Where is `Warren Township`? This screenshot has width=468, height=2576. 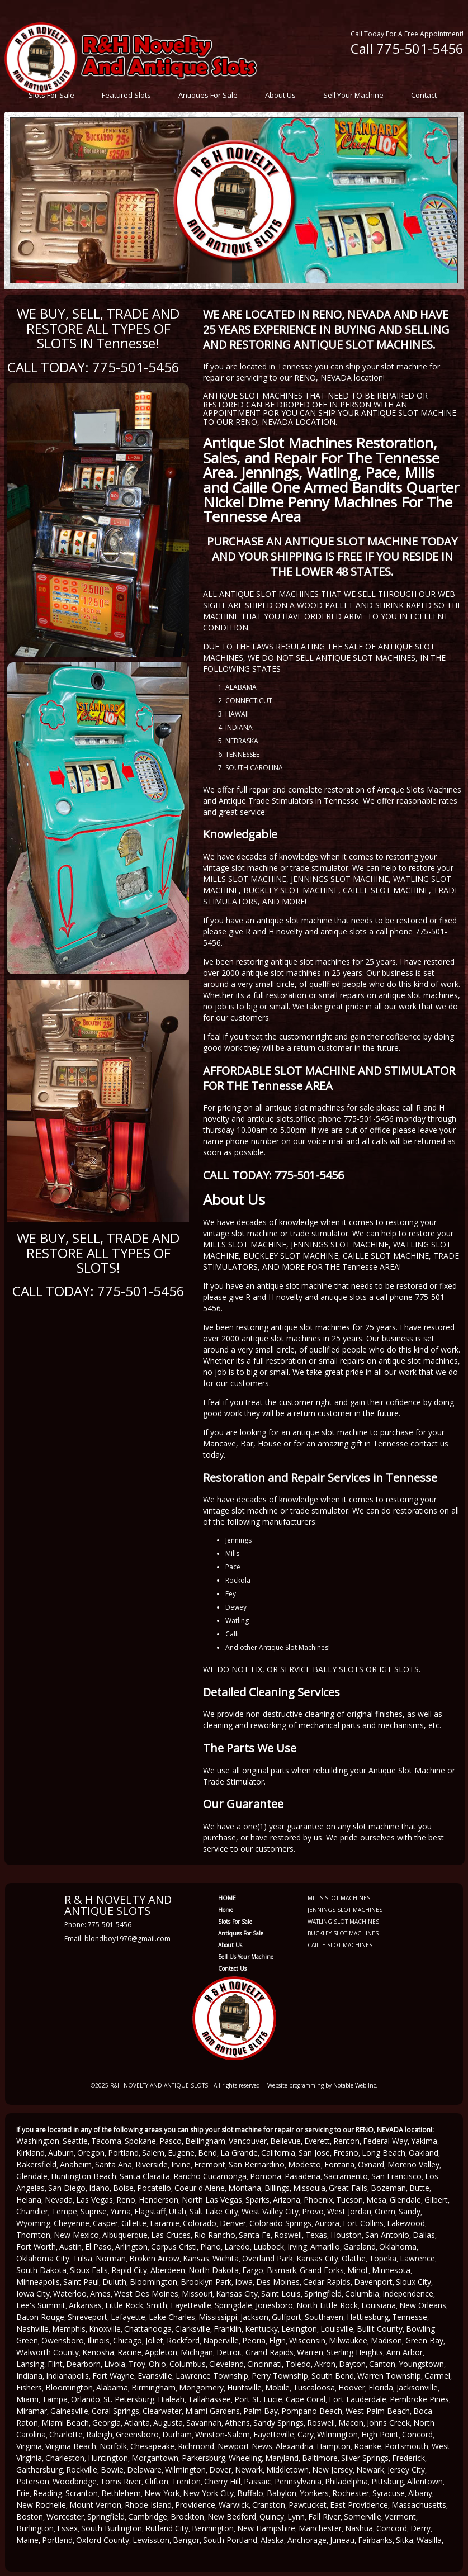 Warren Township is located at coordinates (389, 2375).